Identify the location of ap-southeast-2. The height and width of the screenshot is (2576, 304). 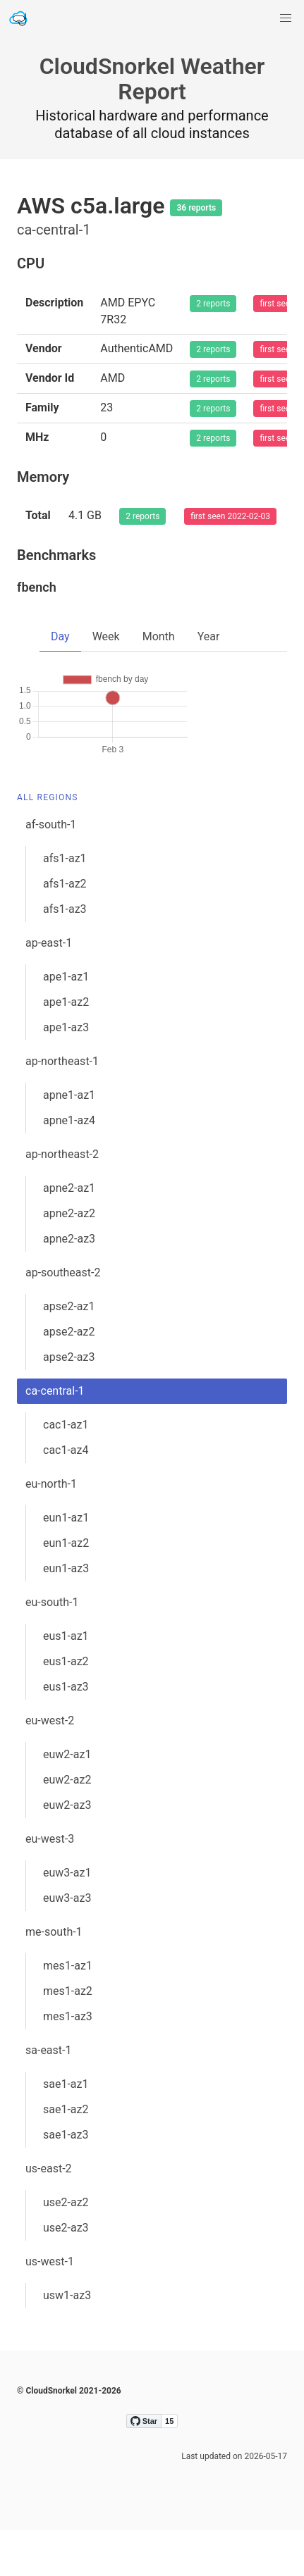
(62, 1318).